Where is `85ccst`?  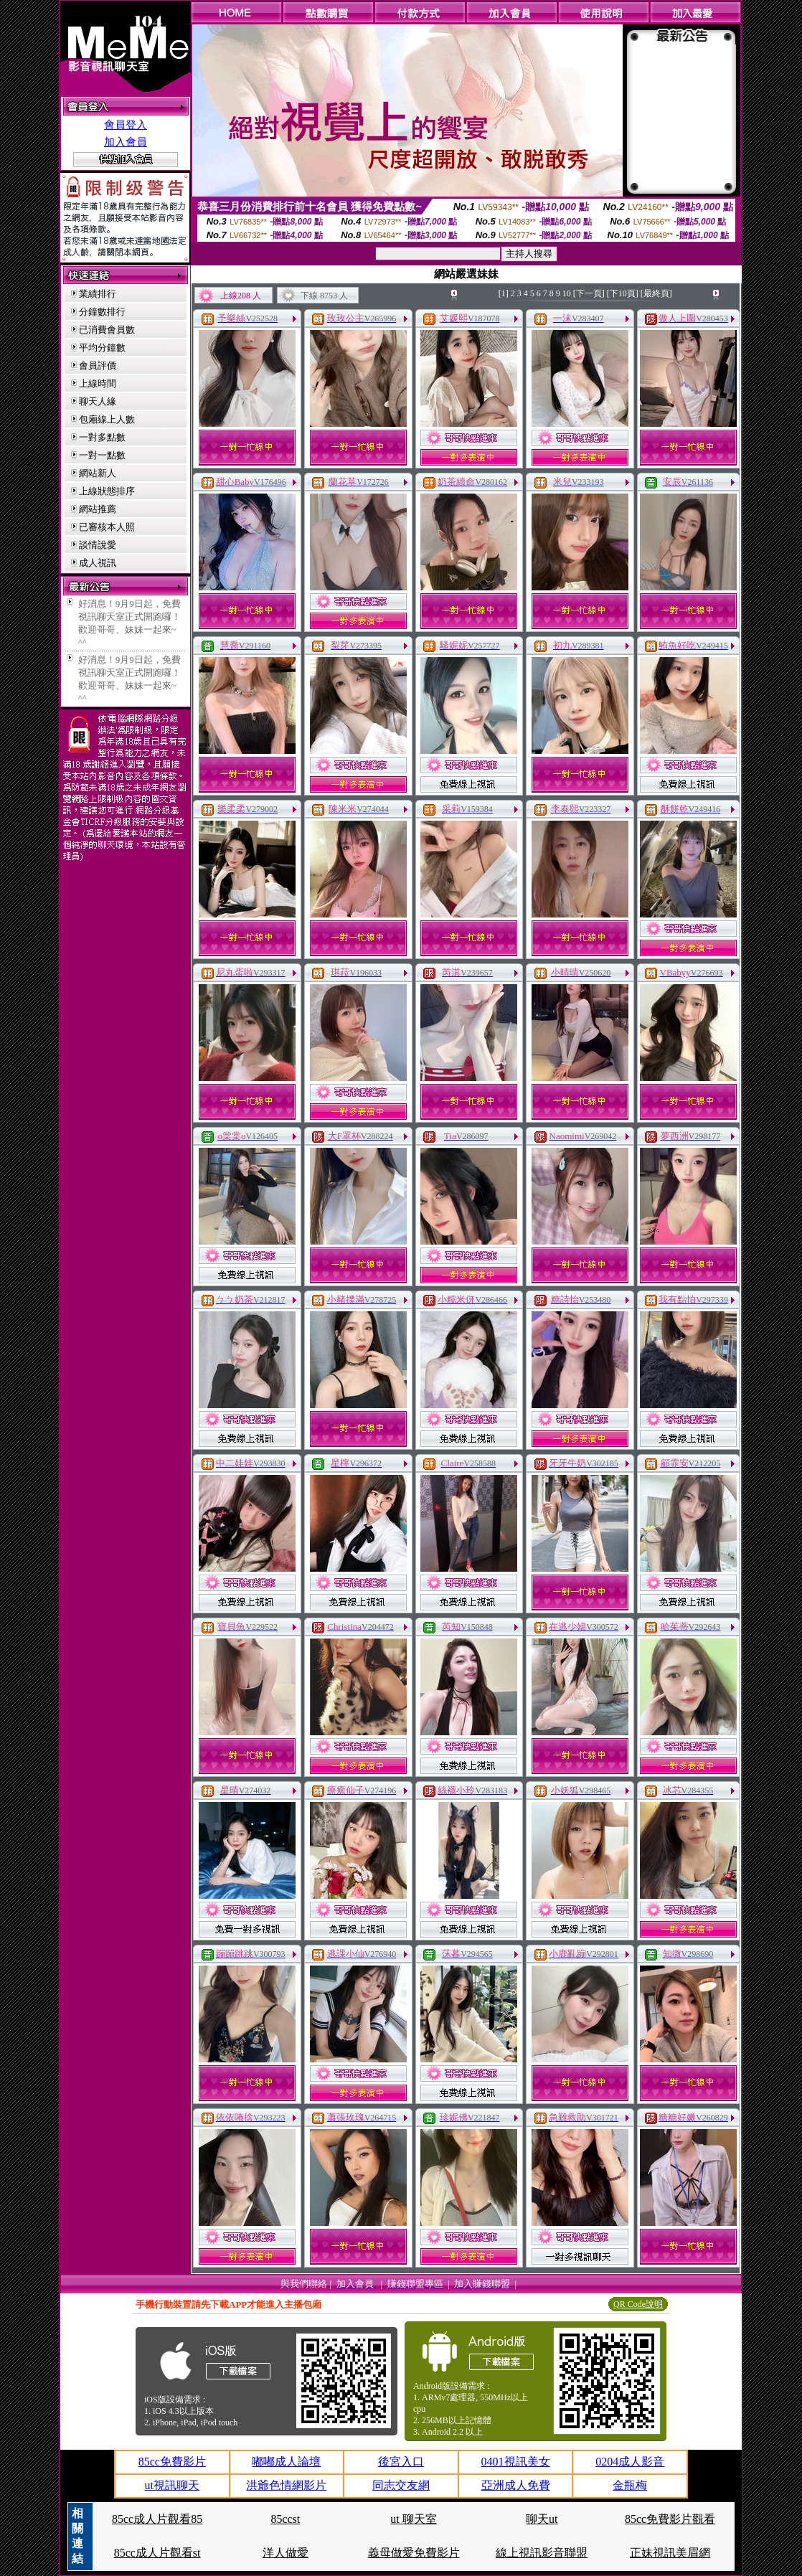
85ccst is located at coordinates (285, 2519).